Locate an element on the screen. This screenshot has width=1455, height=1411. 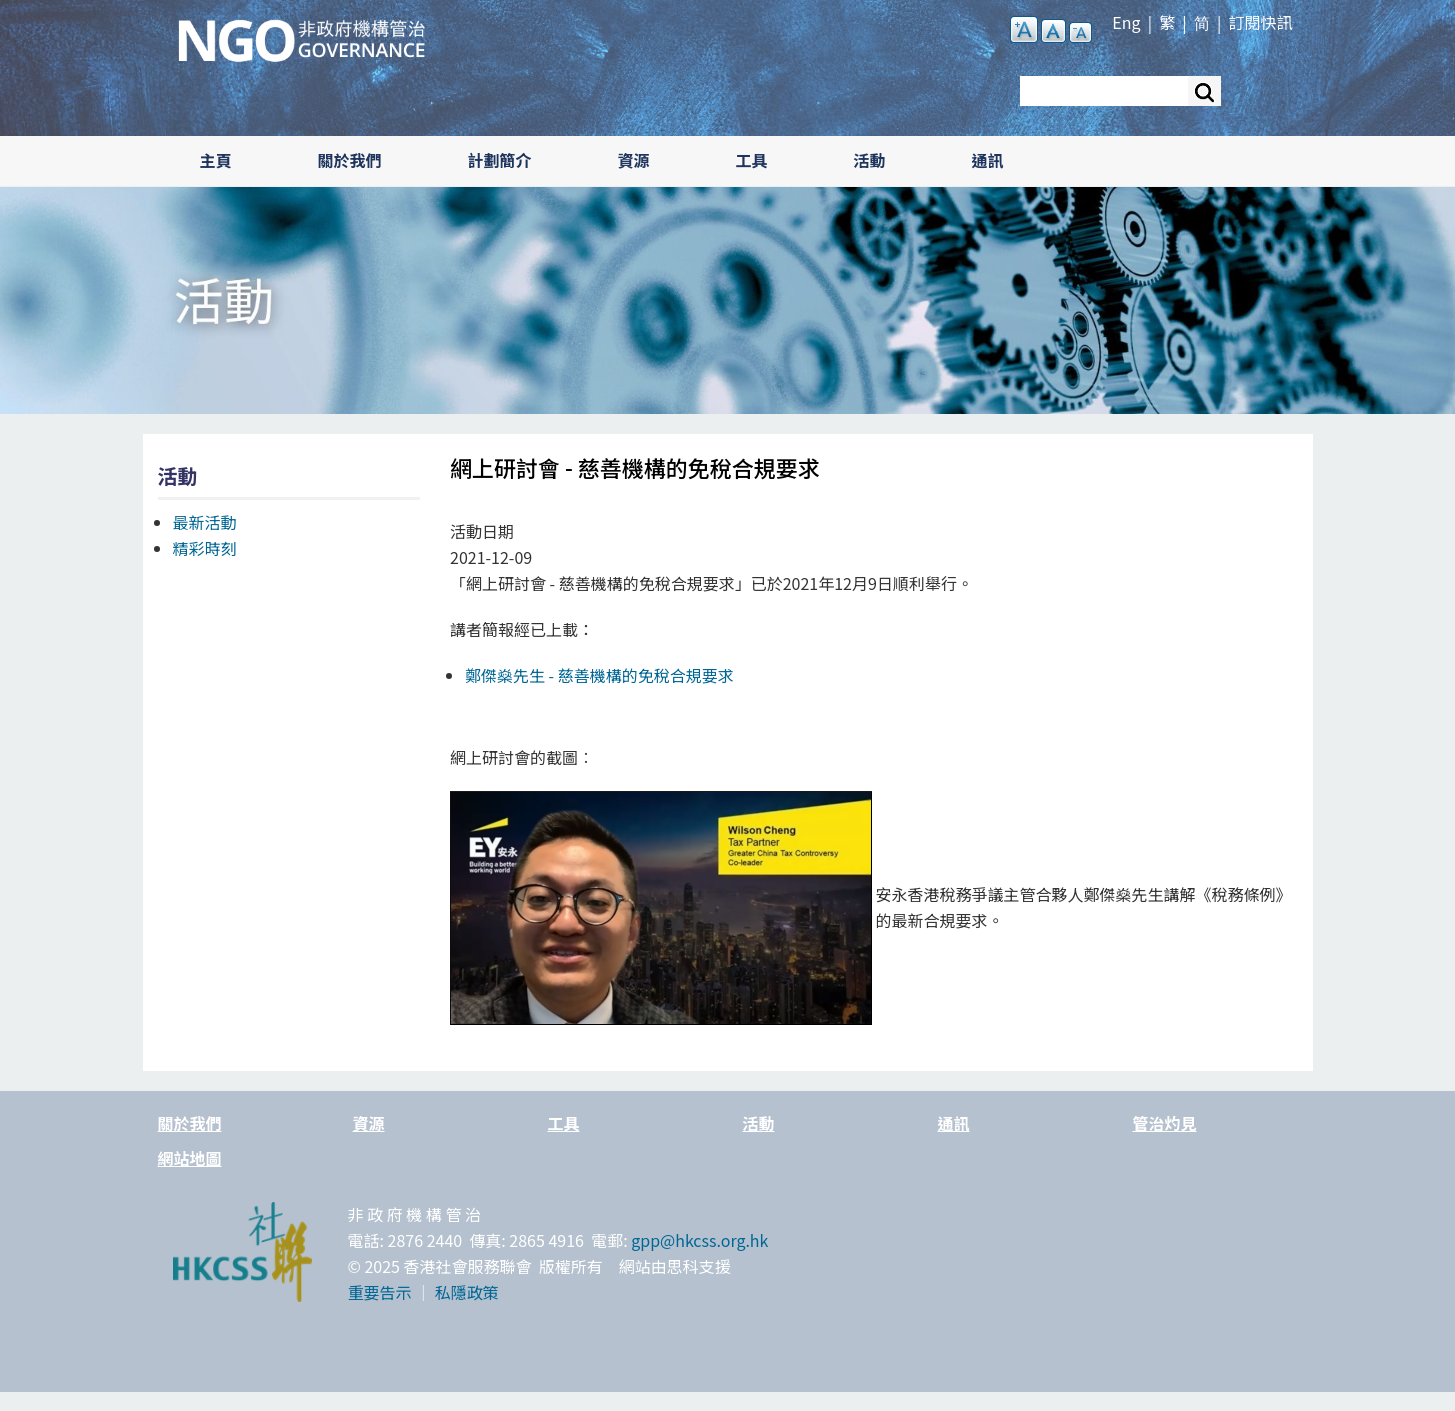
資源 is located at coordinates (634, 160).